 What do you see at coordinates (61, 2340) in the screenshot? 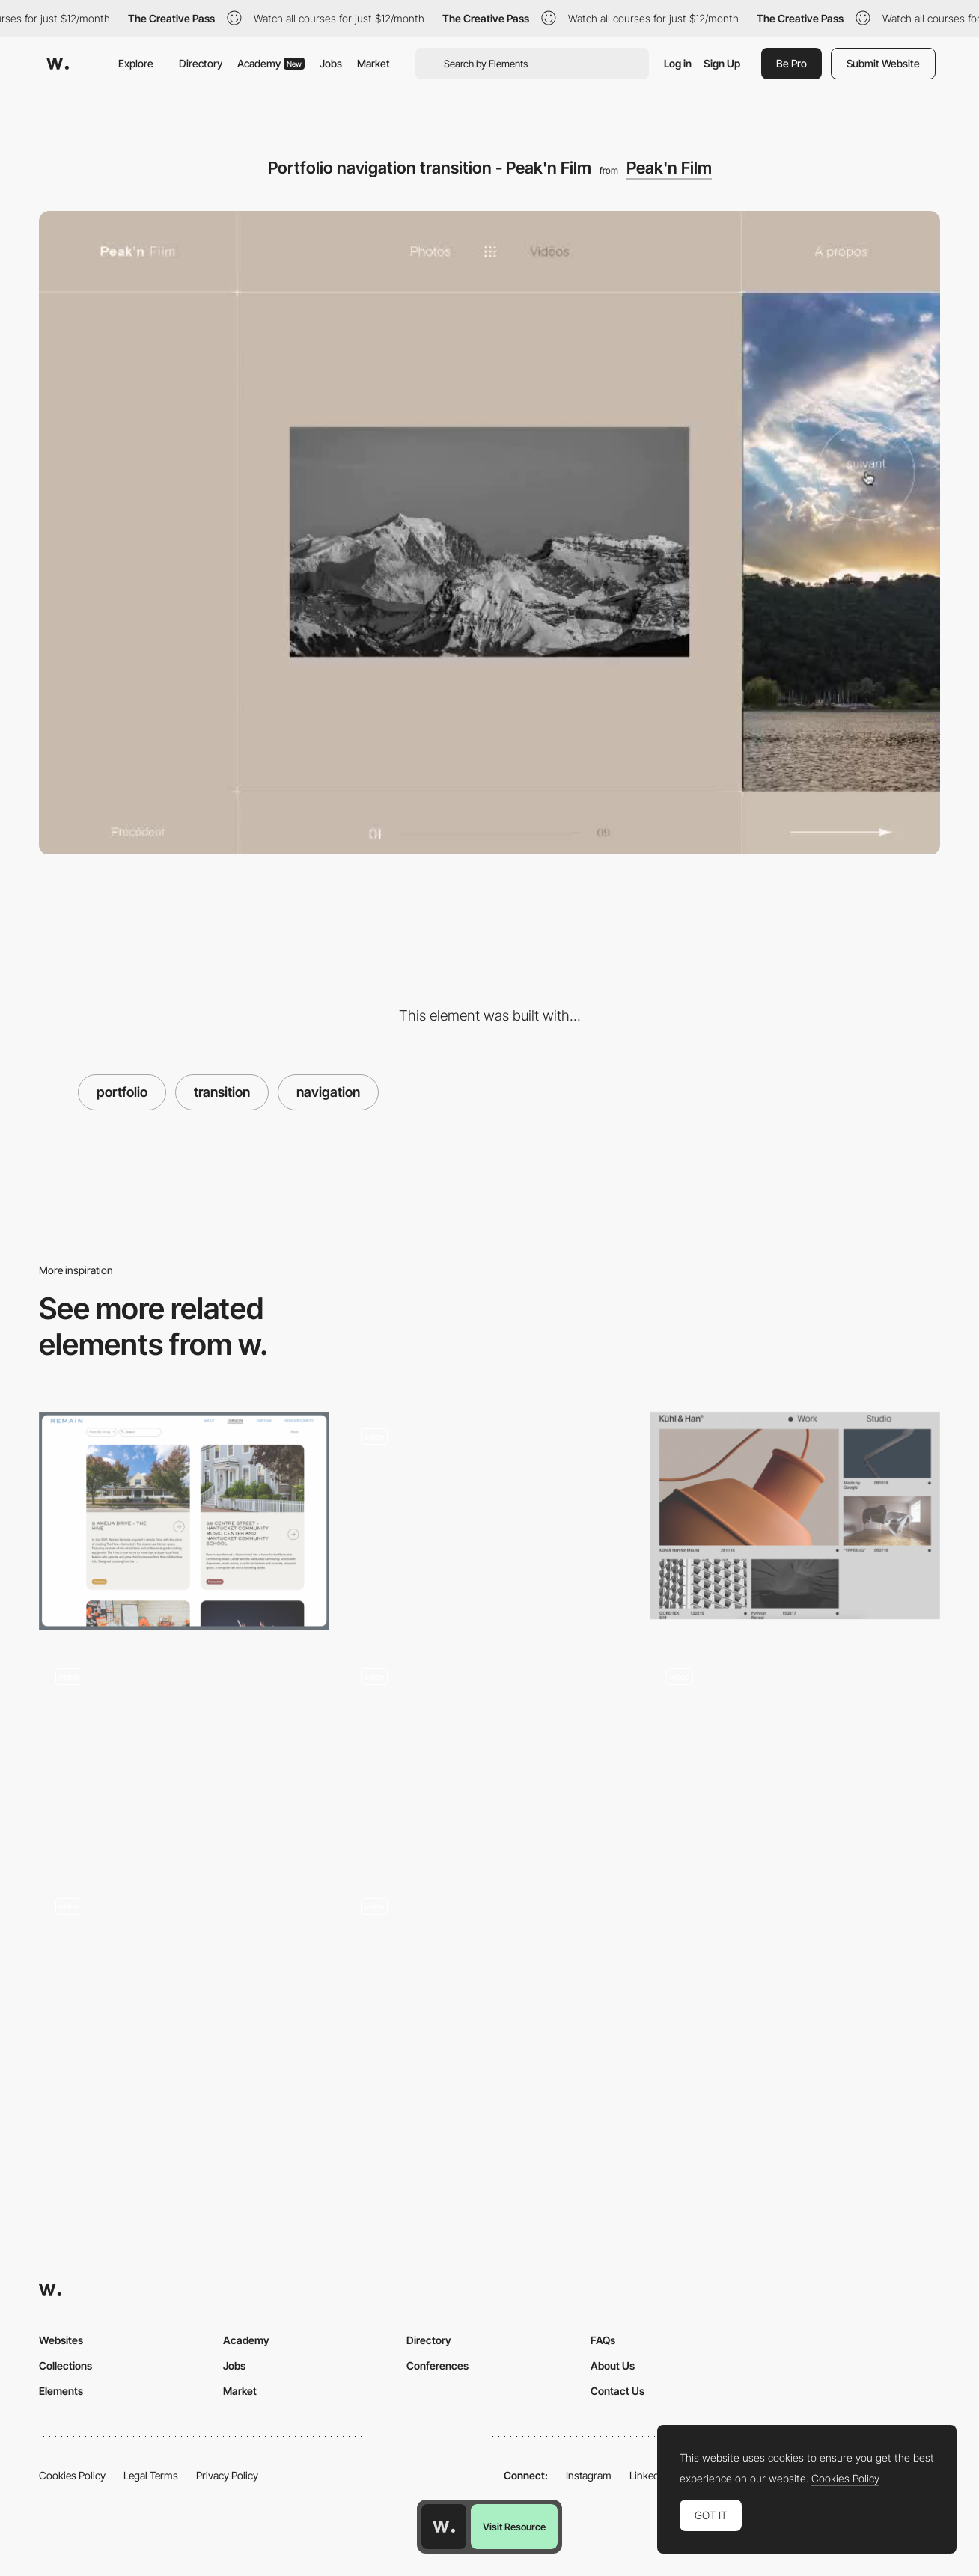
I see `Websites` at bounding box center [61, 2340].